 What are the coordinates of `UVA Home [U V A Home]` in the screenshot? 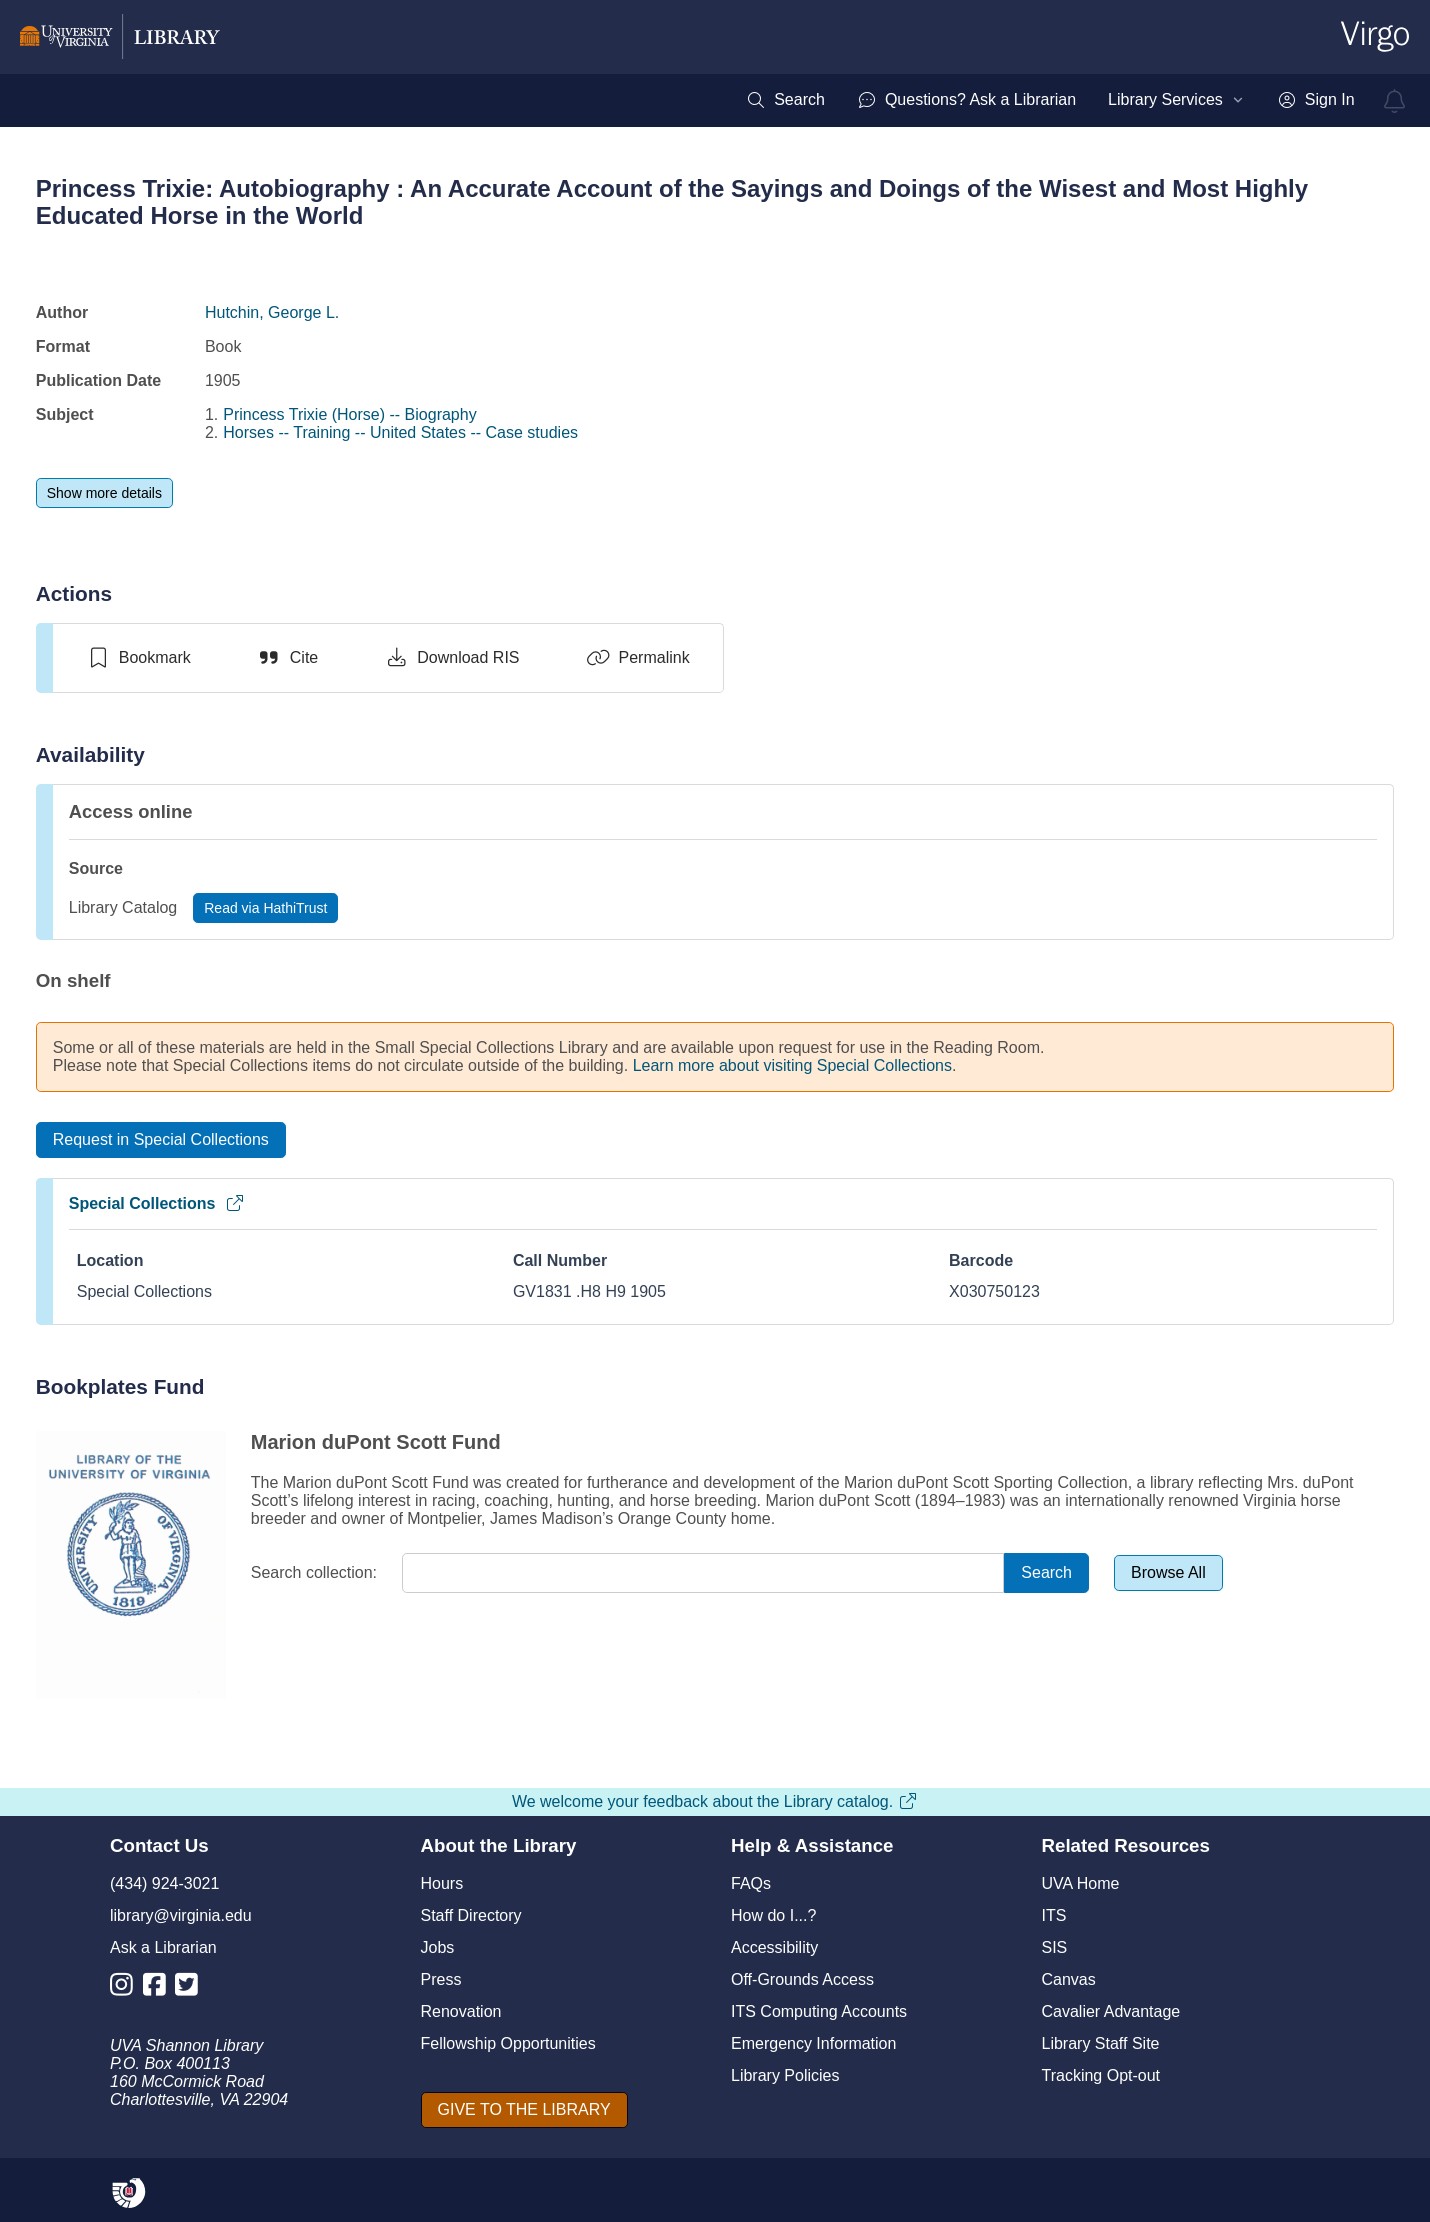 It's located at (1081, 1883).